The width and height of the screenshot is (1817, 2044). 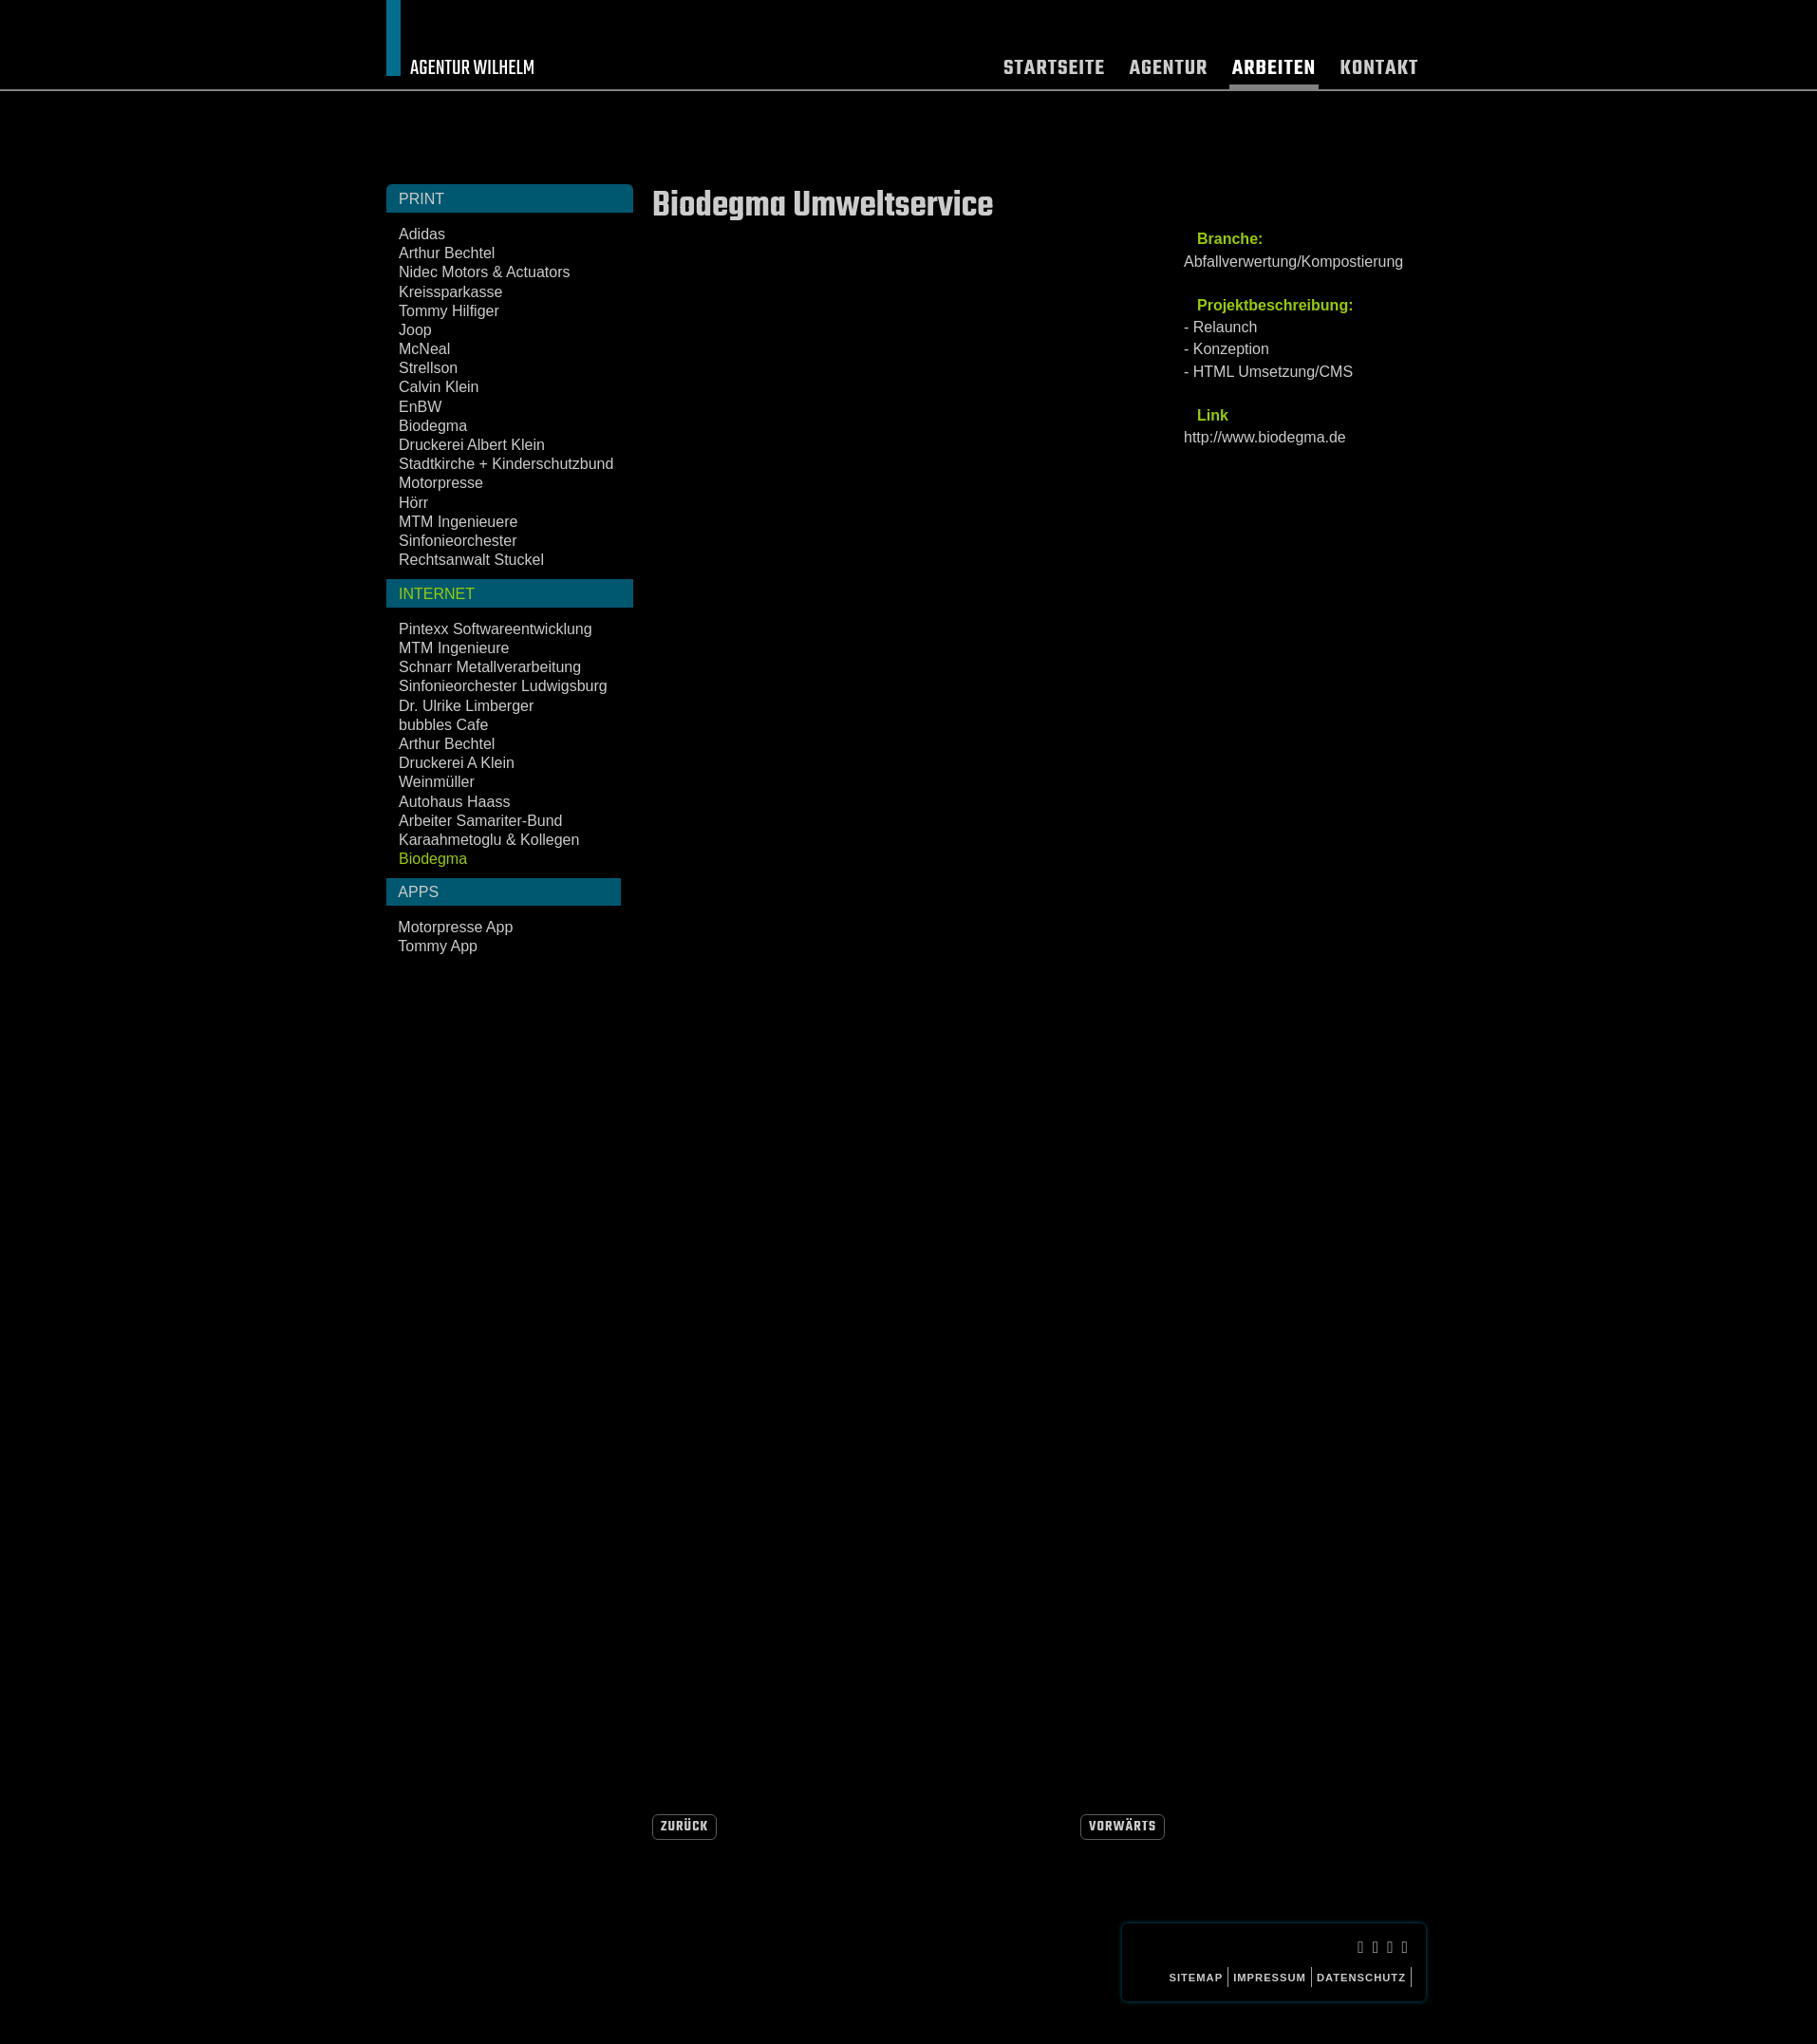 What do you see at coordinates (443, 725) in the screenshot?
I see `bubbles Cafe` at bounding box center [443, 725].